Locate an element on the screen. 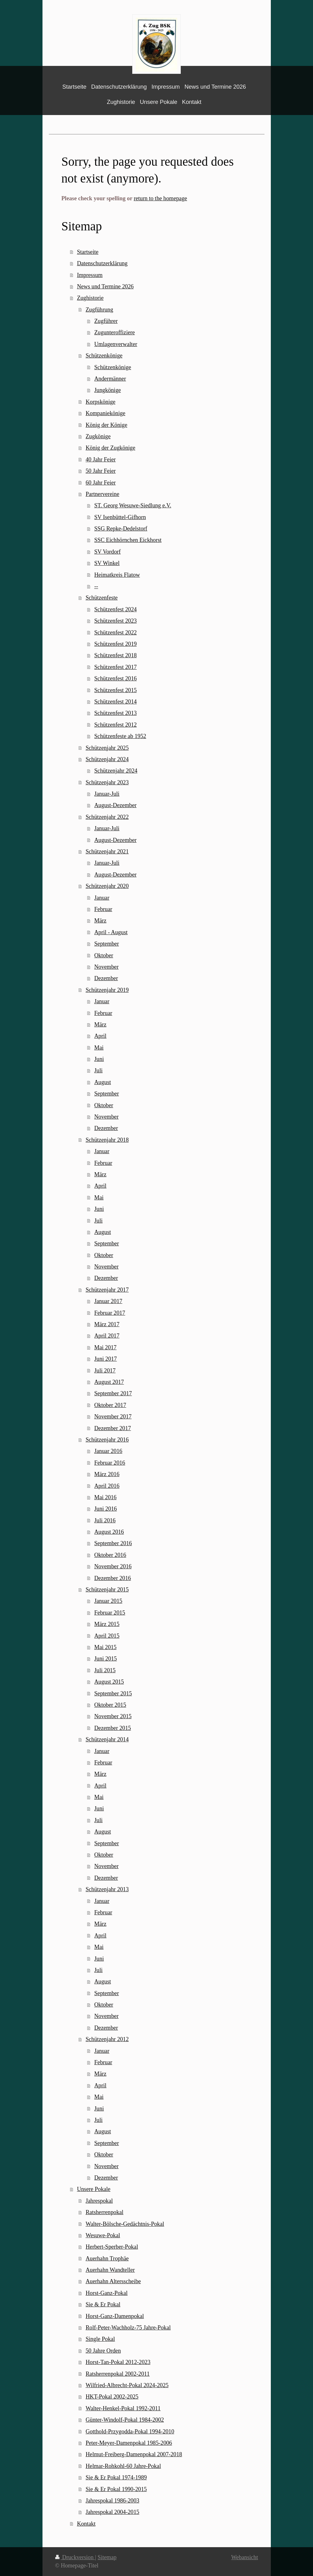  HKT-Pokal 2002-2025 is located at coordinates (112, 2396).